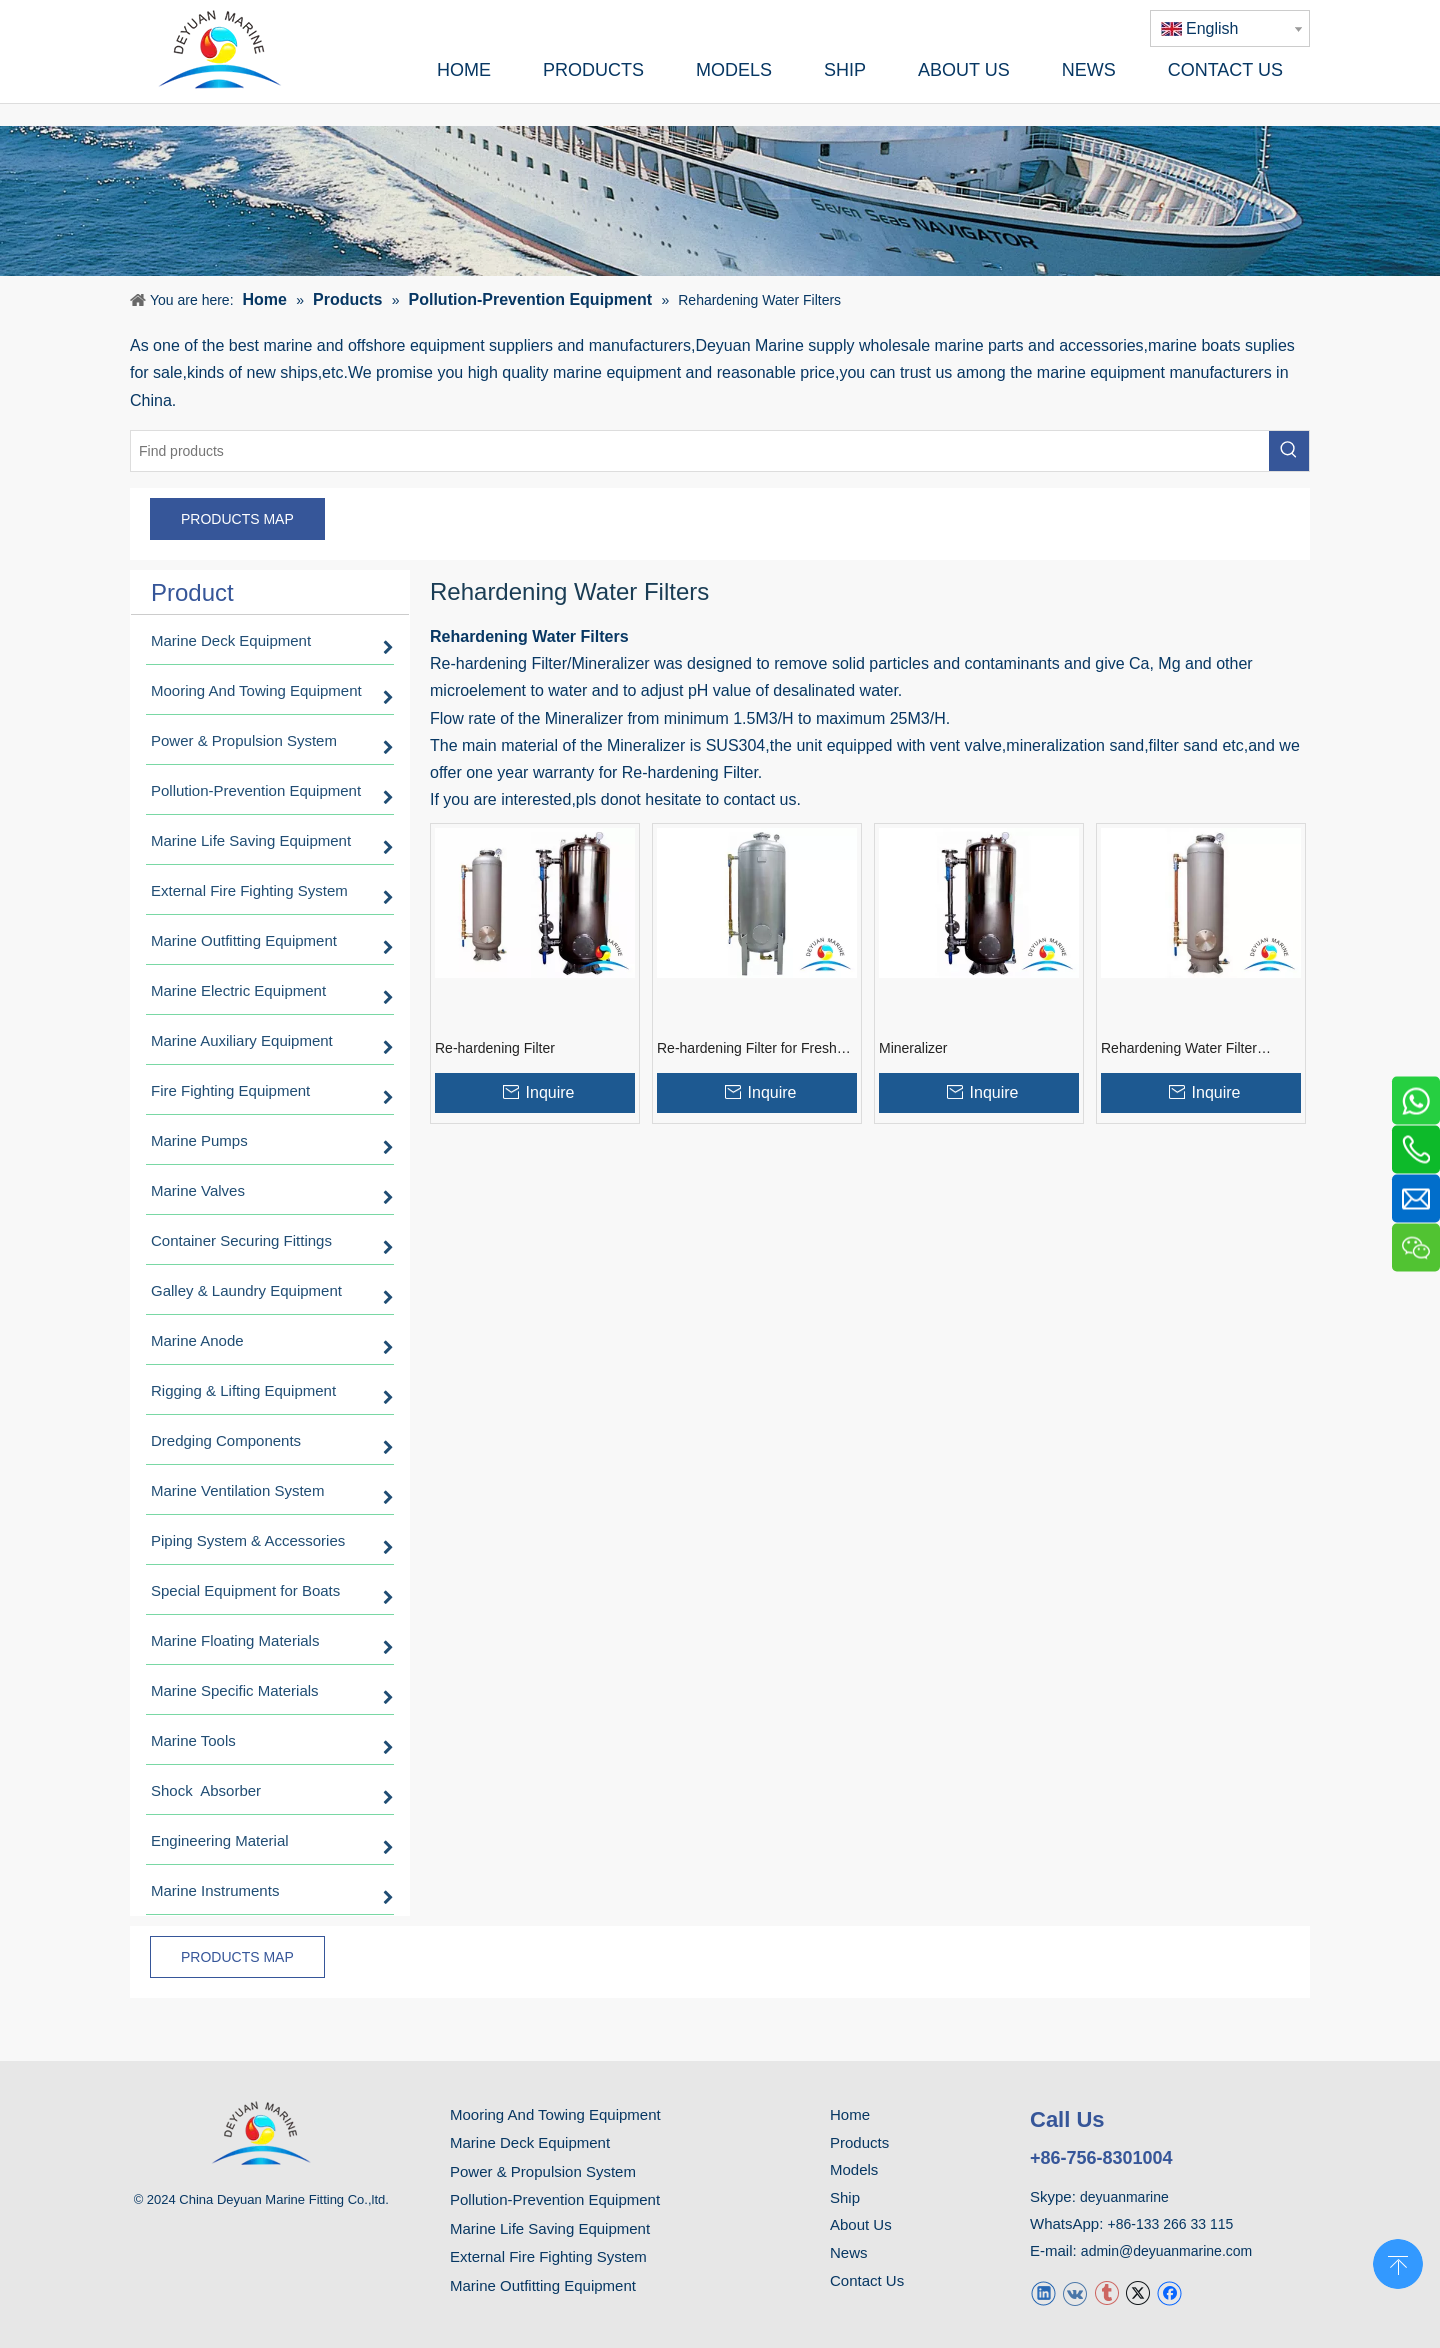  Describe the element at coordinates (861, 2224) in the screenshot. I see `About Us` at that location.